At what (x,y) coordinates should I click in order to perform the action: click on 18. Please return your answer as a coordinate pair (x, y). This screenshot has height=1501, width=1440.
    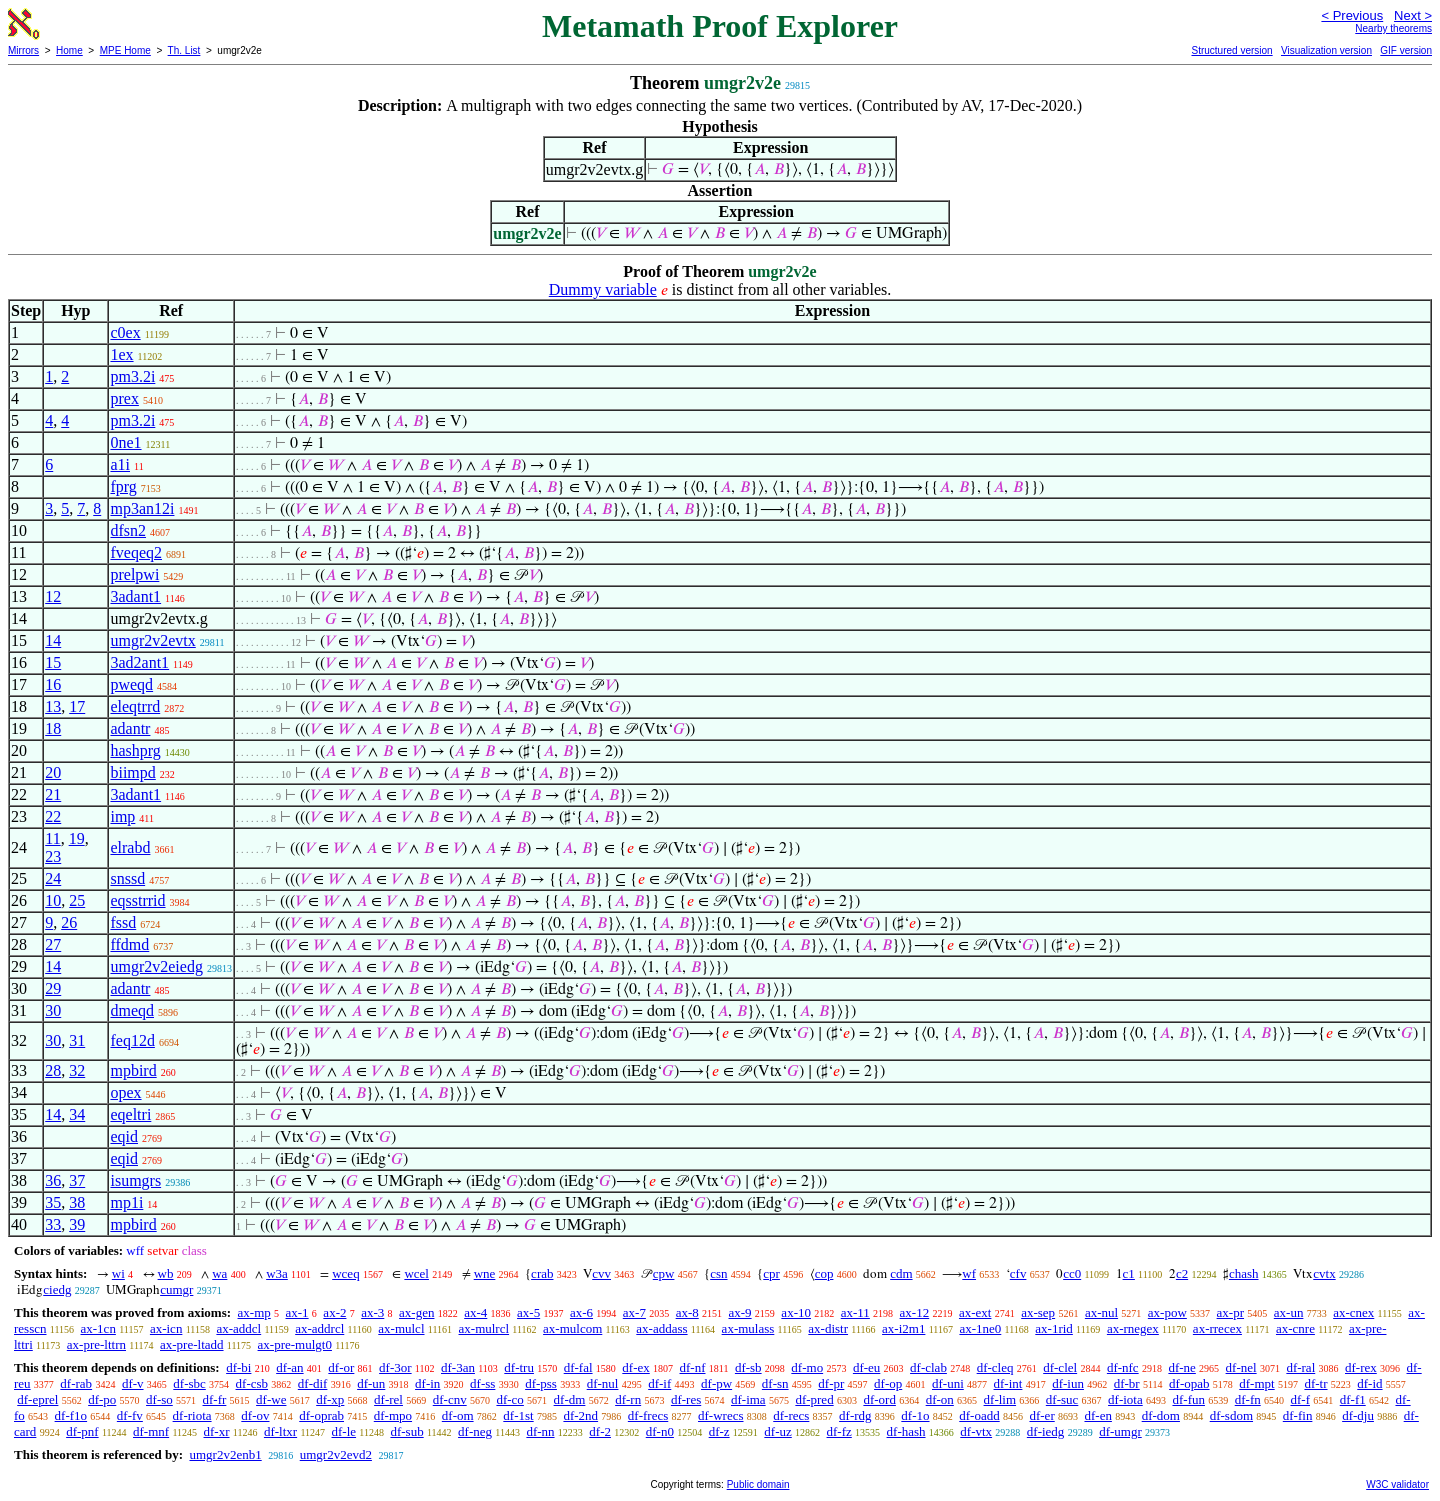
    Looking at the image, I should click on (53, 728).